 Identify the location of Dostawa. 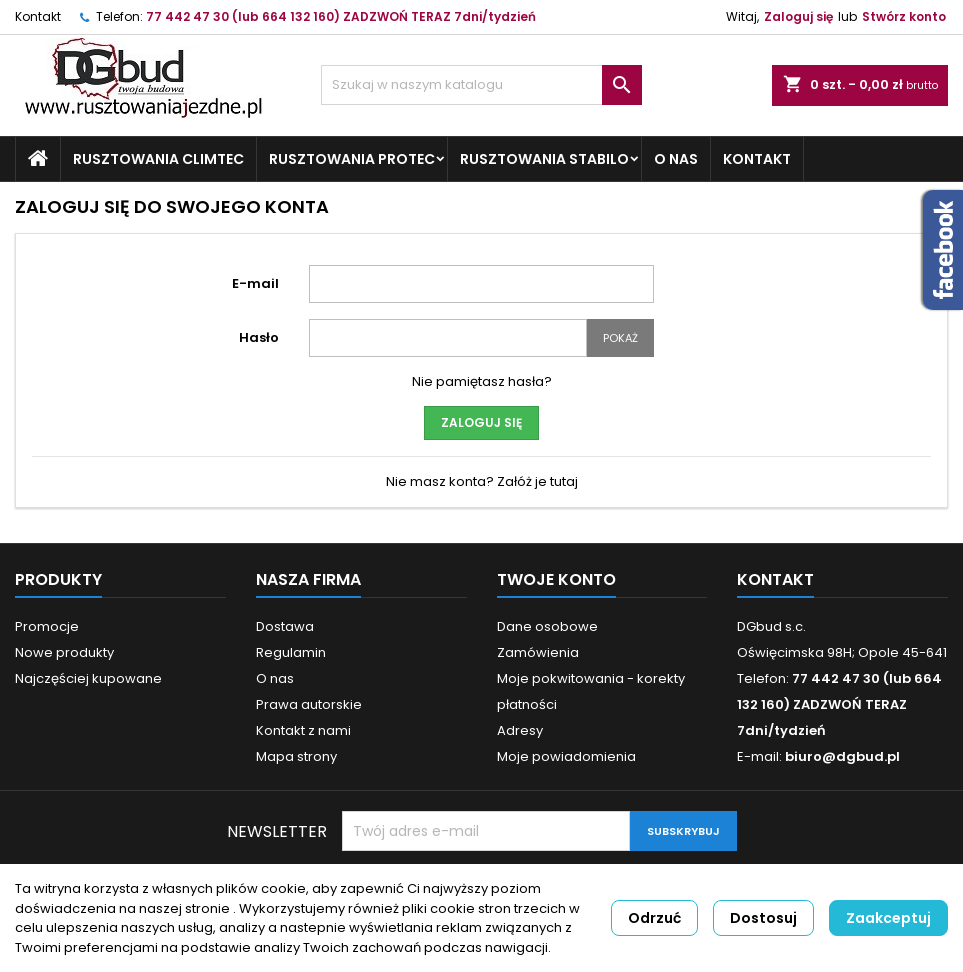
(285, 626).